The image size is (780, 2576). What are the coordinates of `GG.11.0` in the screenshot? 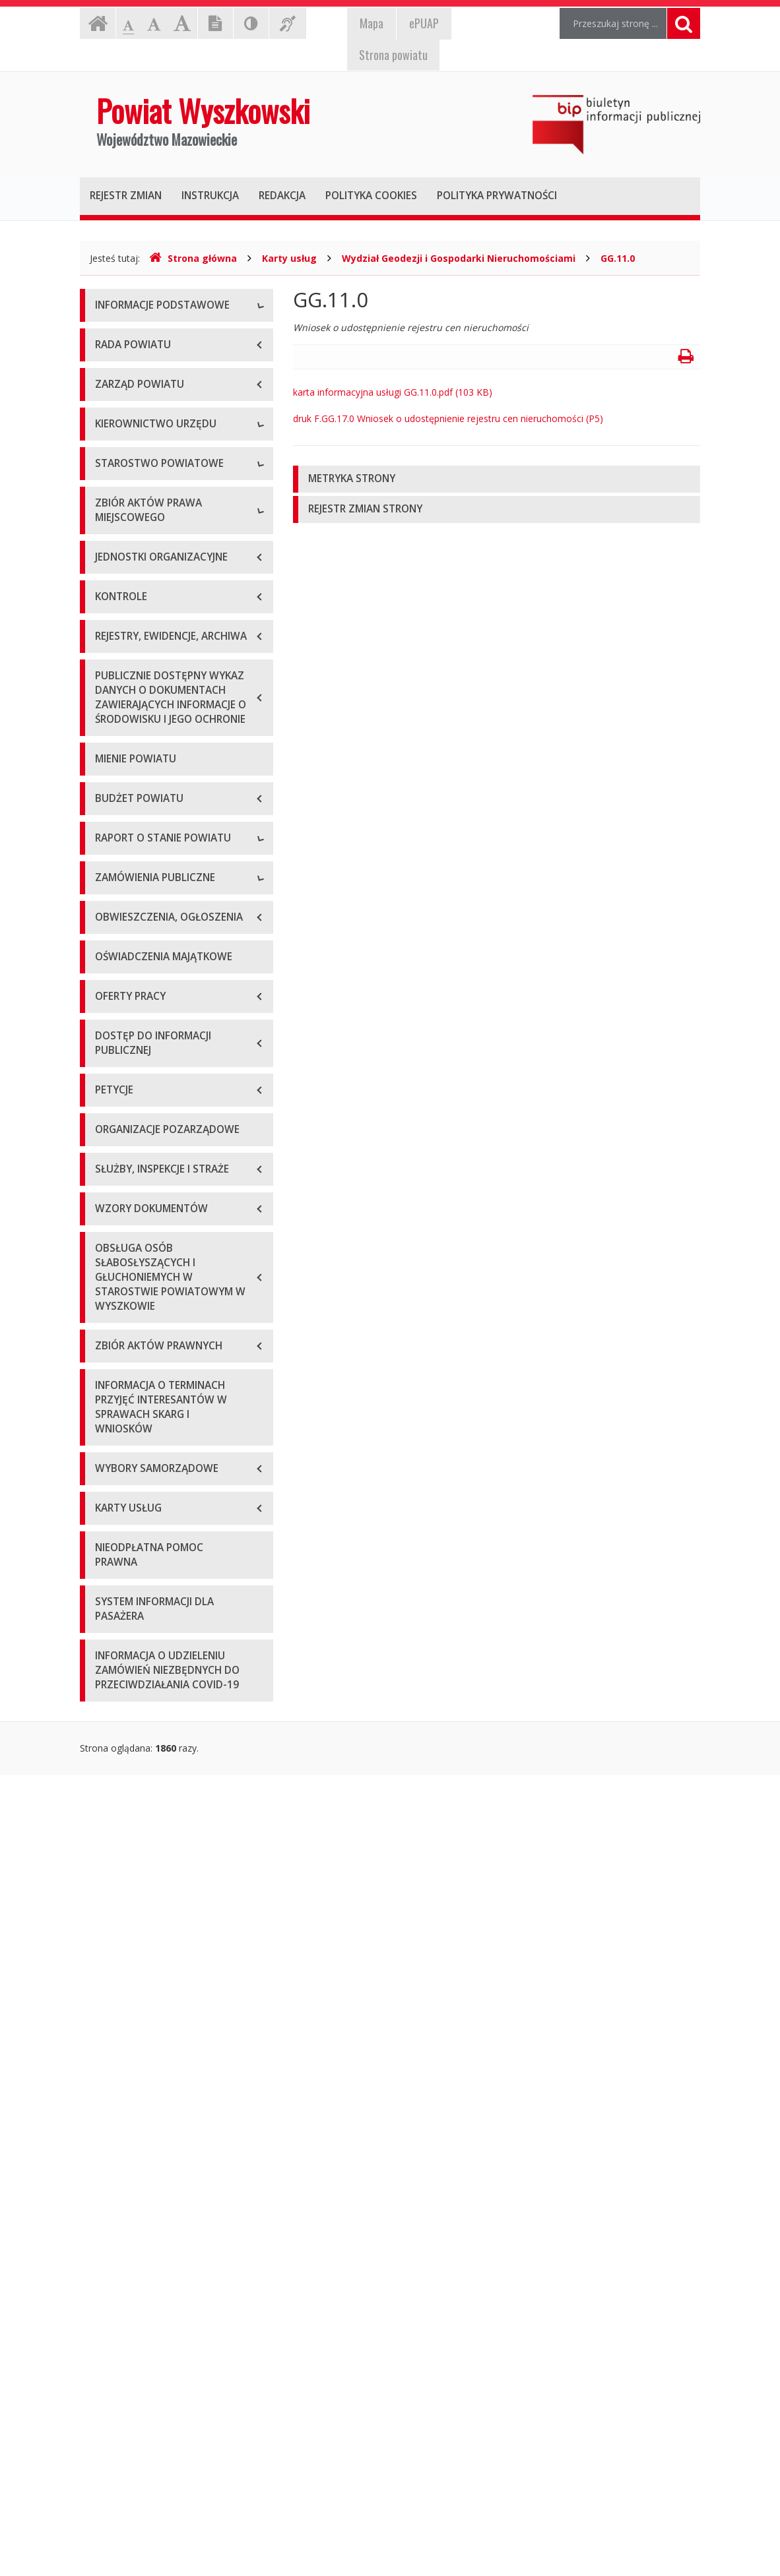 It's located at (618, 258).